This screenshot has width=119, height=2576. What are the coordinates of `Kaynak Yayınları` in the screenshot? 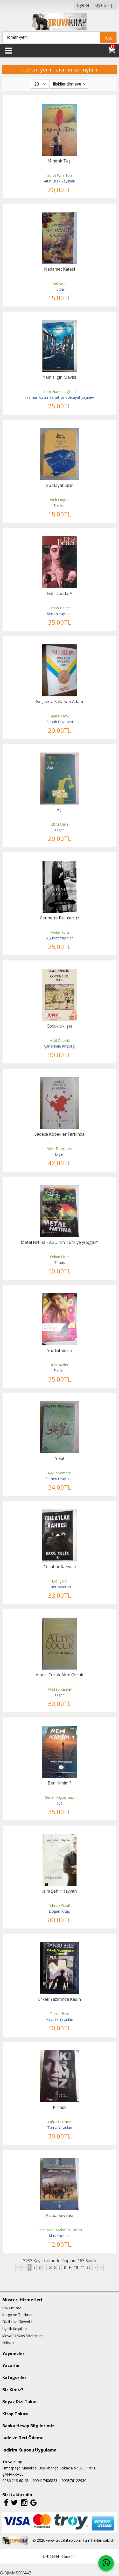 It's located at (59, 2019).